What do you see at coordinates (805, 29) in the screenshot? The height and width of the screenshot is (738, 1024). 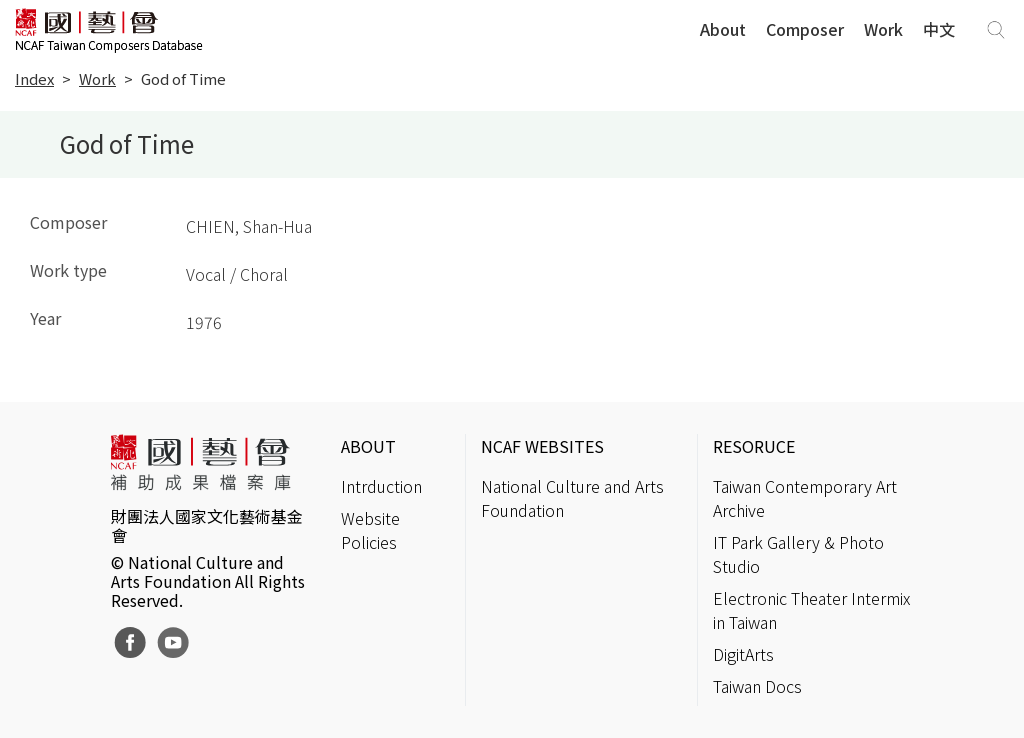 I see `Composer` at bounding box center [805, 29].